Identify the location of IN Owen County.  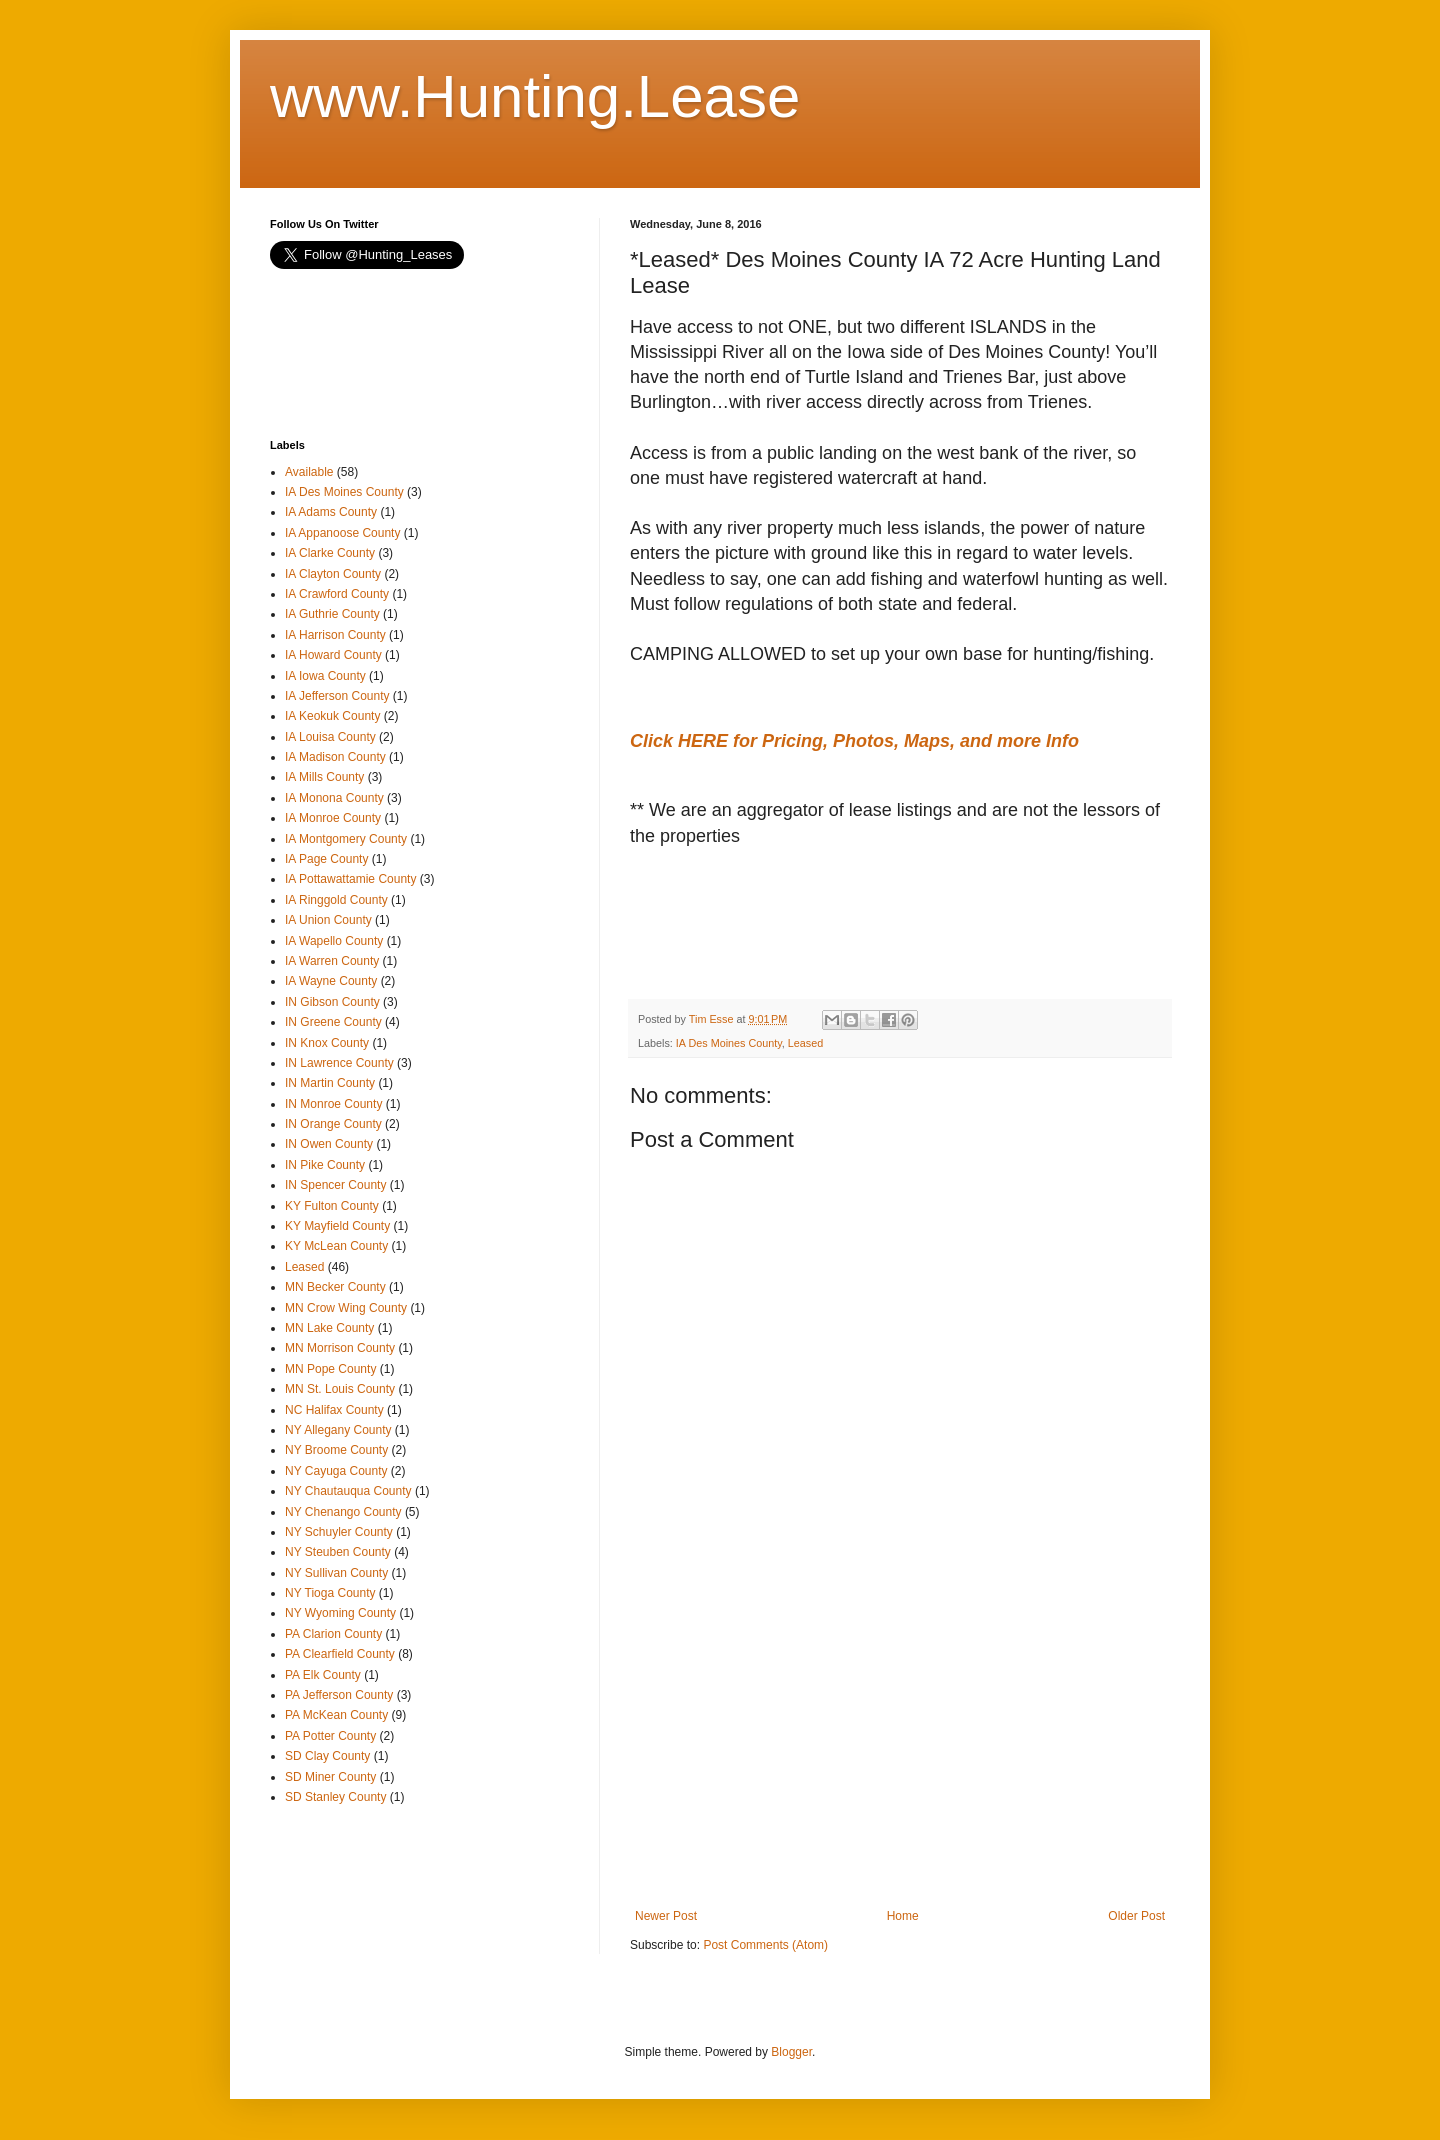
(329, 1144).